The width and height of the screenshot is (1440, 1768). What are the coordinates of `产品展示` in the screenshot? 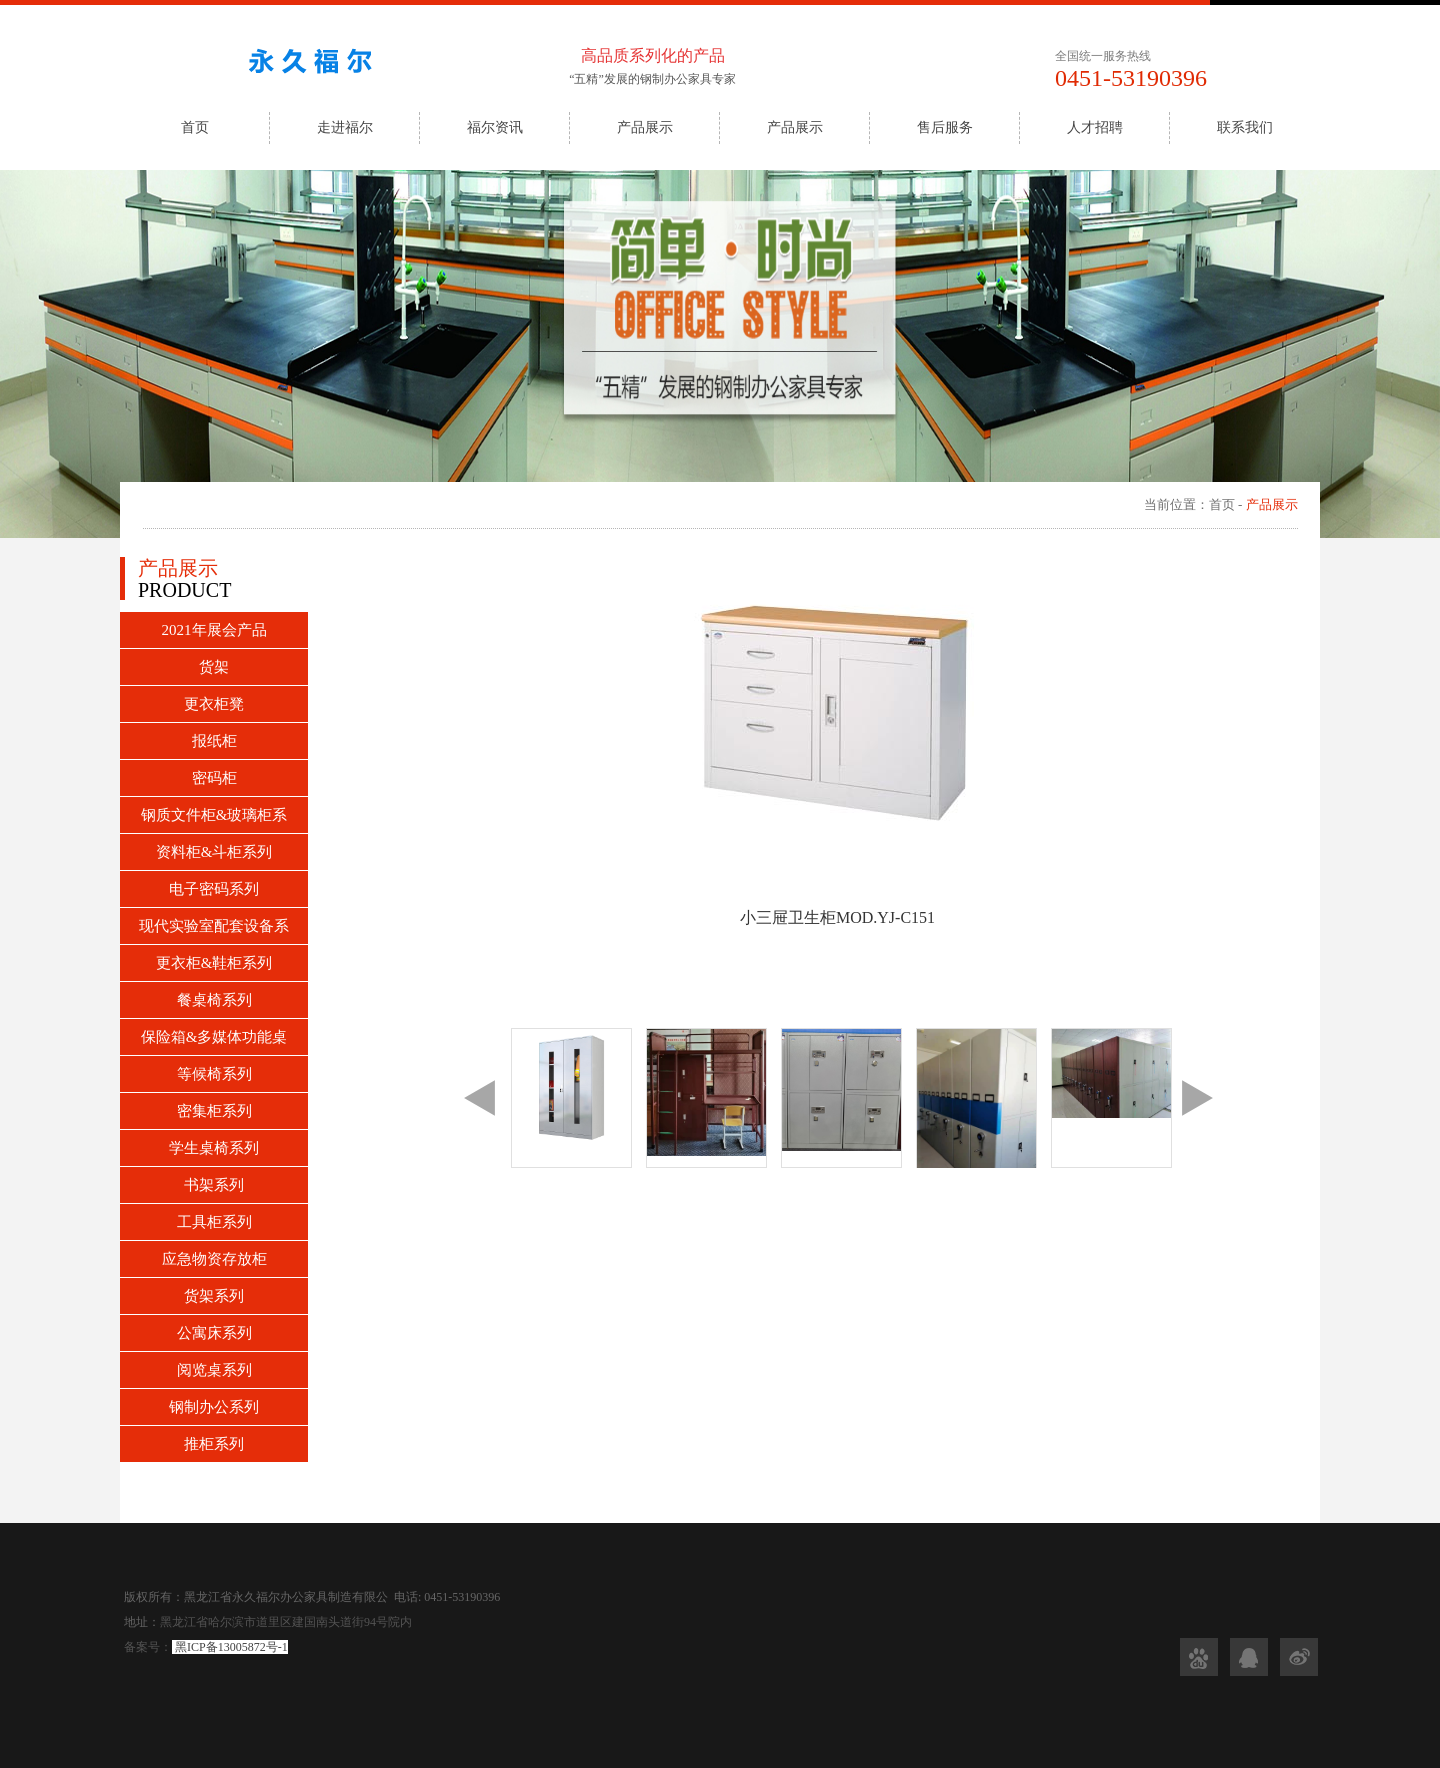 It's located at (645, 127).